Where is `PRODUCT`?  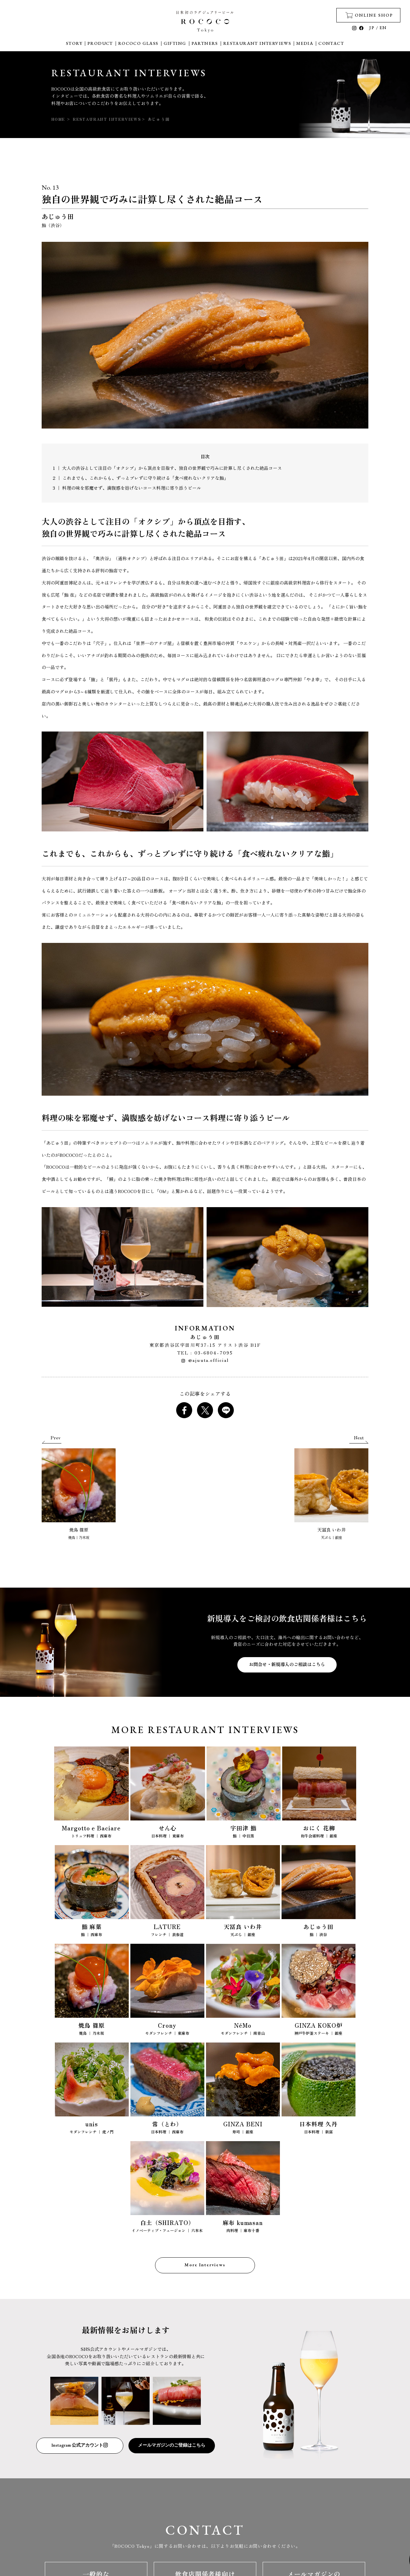 PRODUCT is located at coordinates (100, 43).